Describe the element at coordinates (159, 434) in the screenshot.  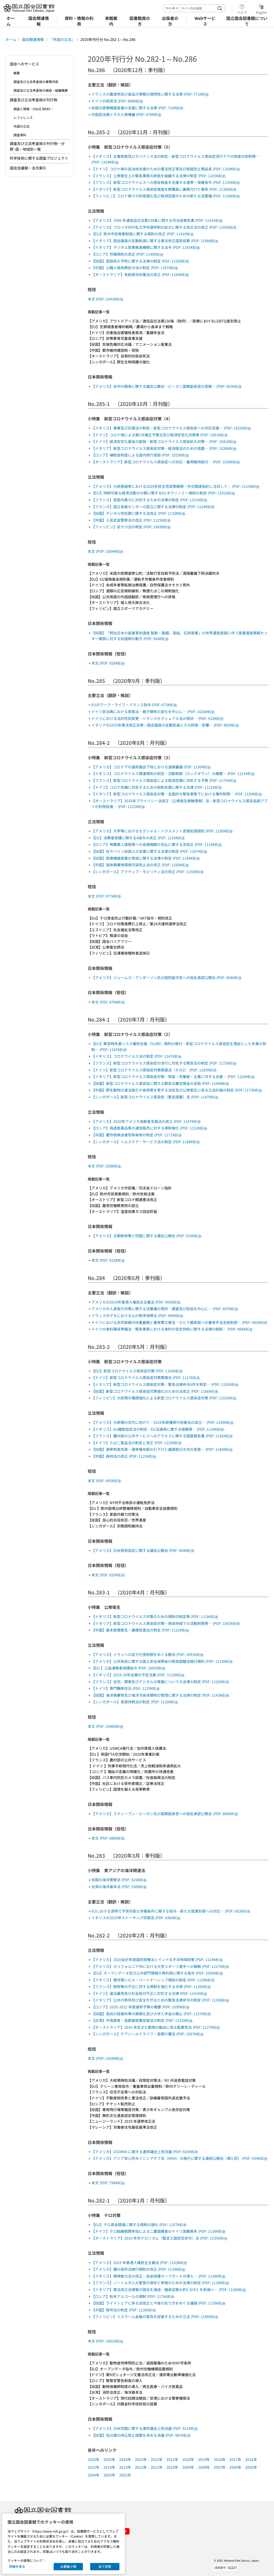
I see `【ドイツ】コロナ禍による第2次補正予算法及び経済安定化対策等 (PDF: 1061KB)` at that location.